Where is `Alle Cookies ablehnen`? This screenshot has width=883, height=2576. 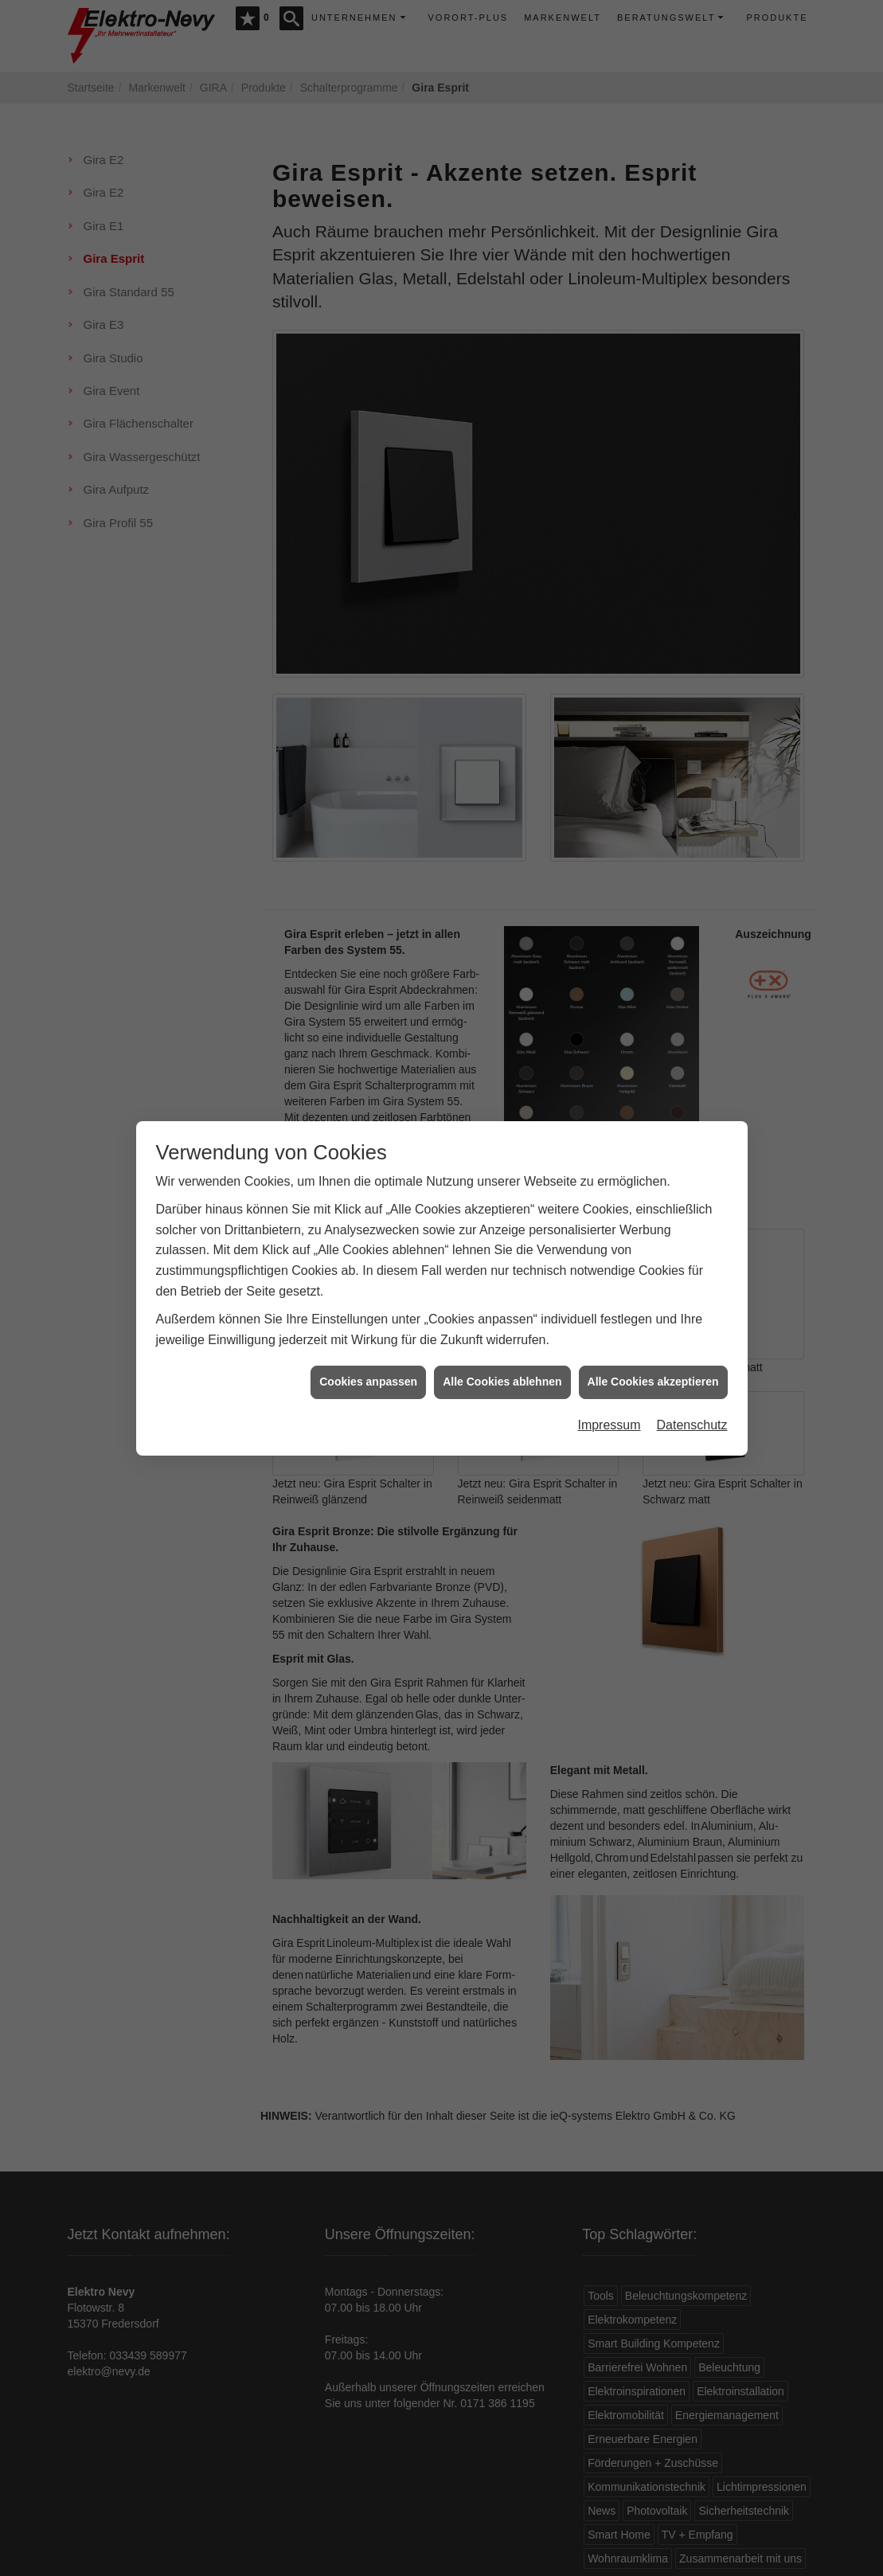
Alle Cookies ablehnen is located at coordinates (502, 1365).